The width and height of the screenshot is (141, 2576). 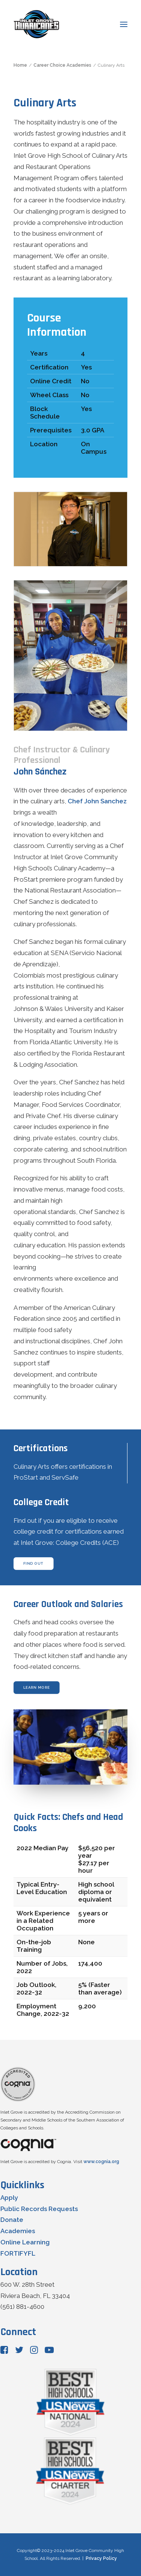 I want to click on find out [button], so click(x=33, y=1563).